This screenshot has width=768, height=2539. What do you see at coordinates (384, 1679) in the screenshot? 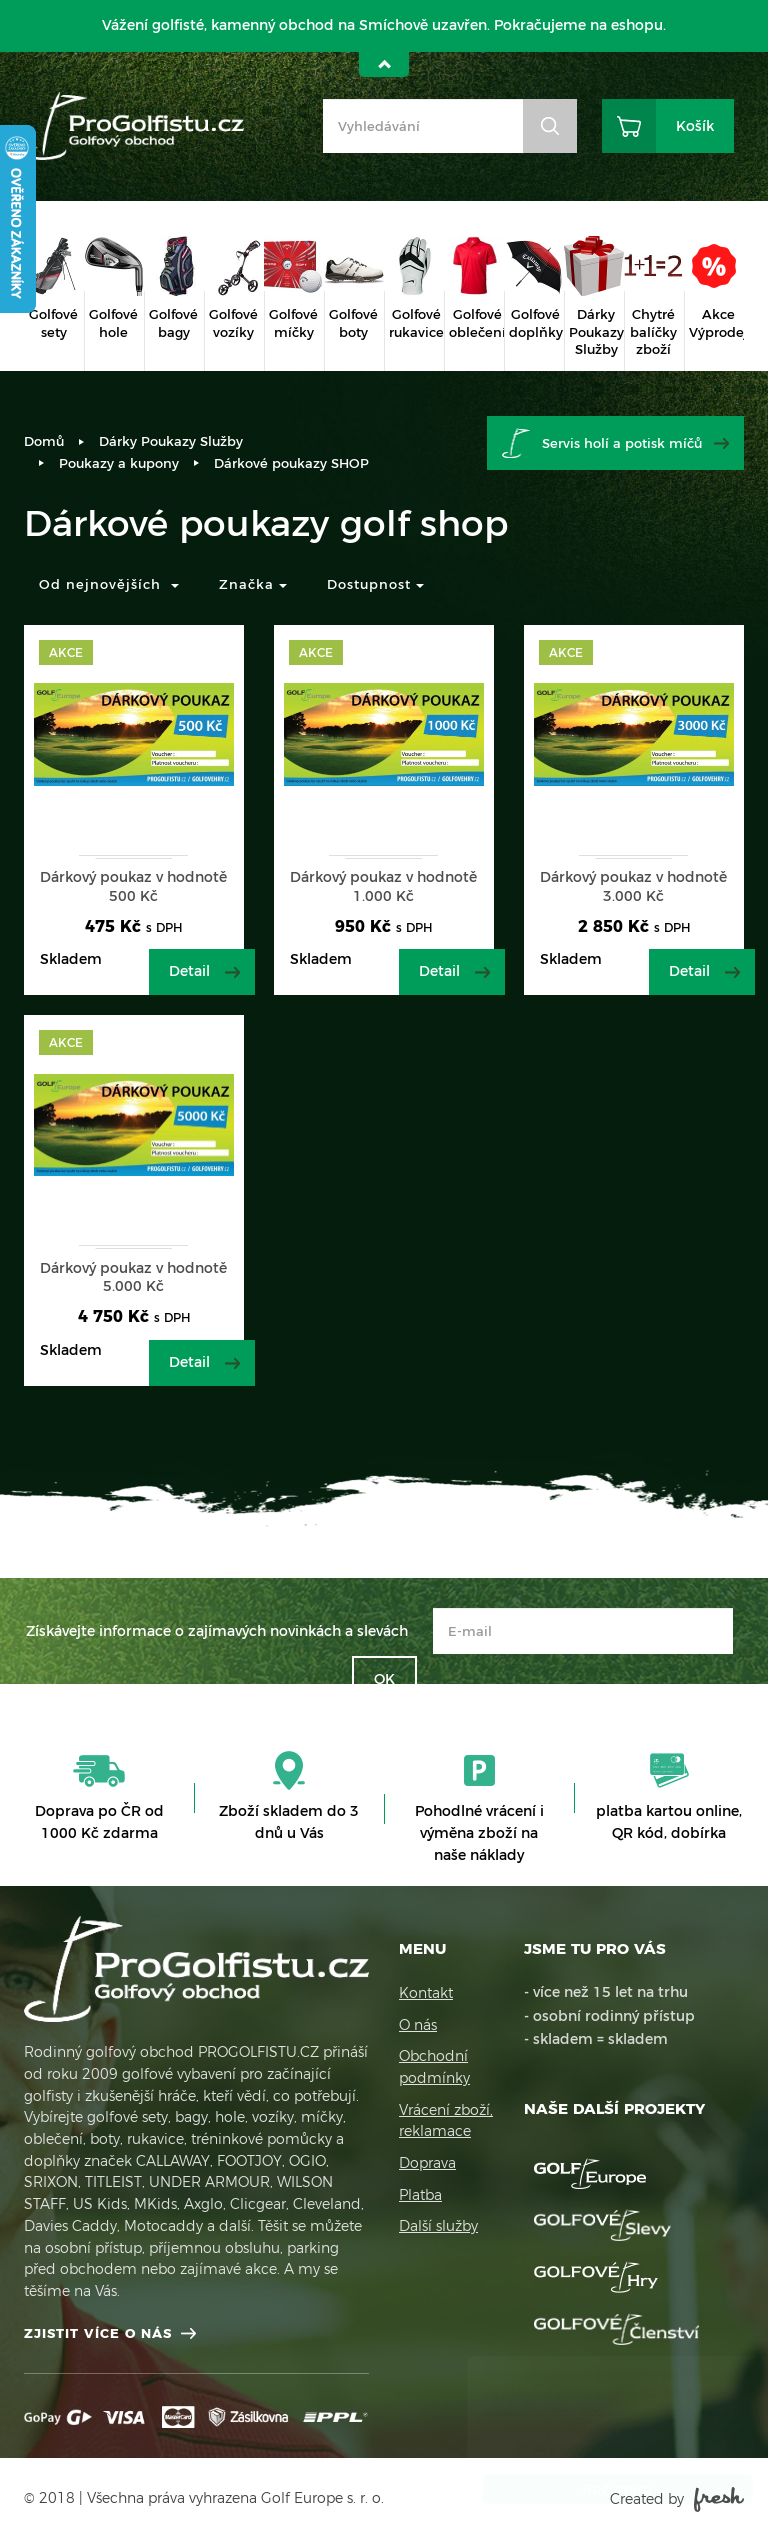
I see `OK` at bounding box center [384, 1679].